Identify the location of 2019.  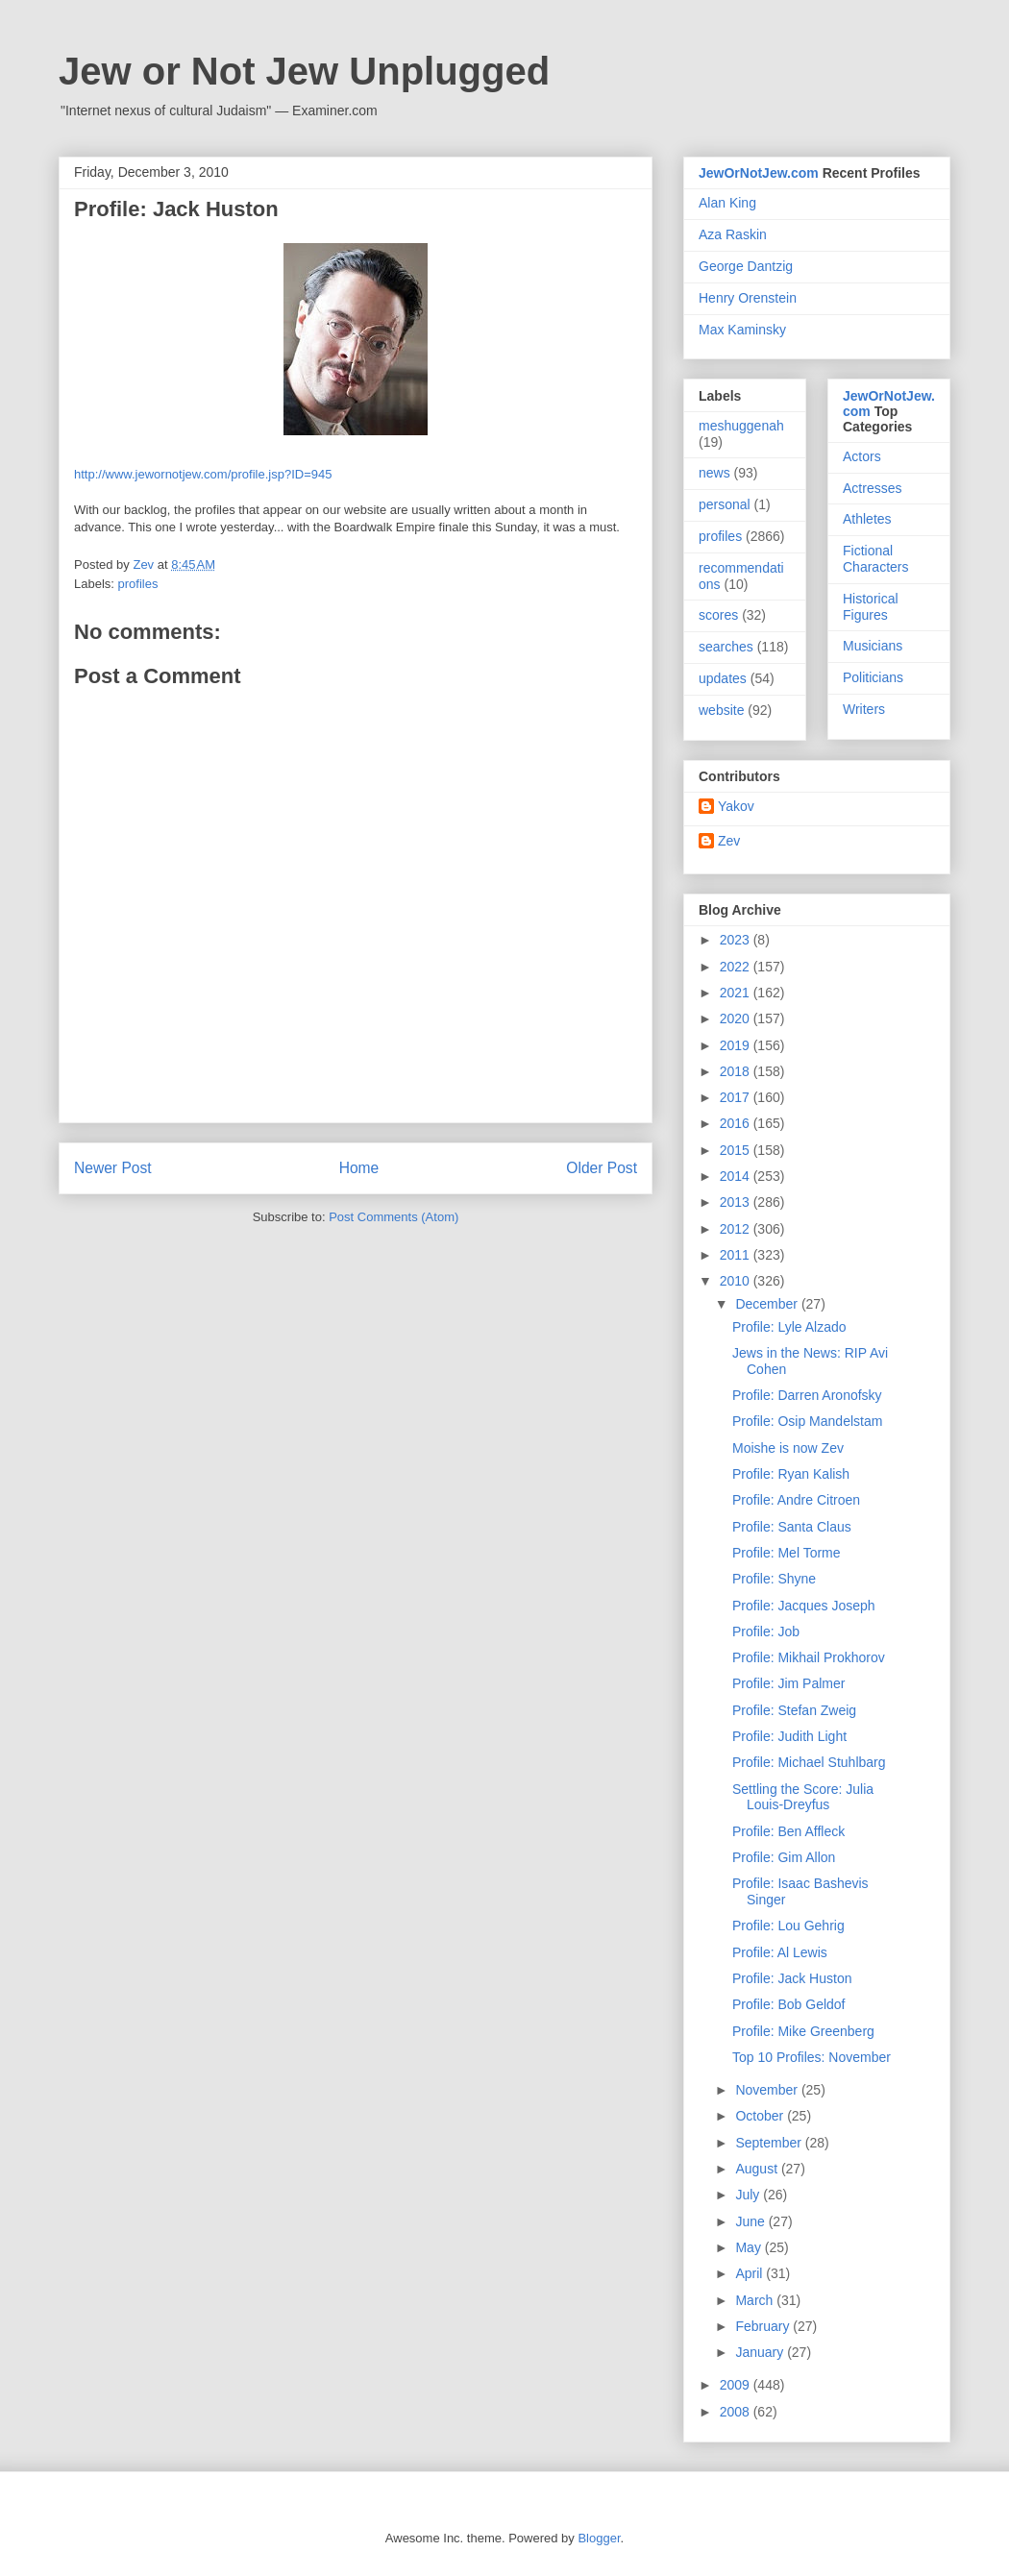
(736, 1045).